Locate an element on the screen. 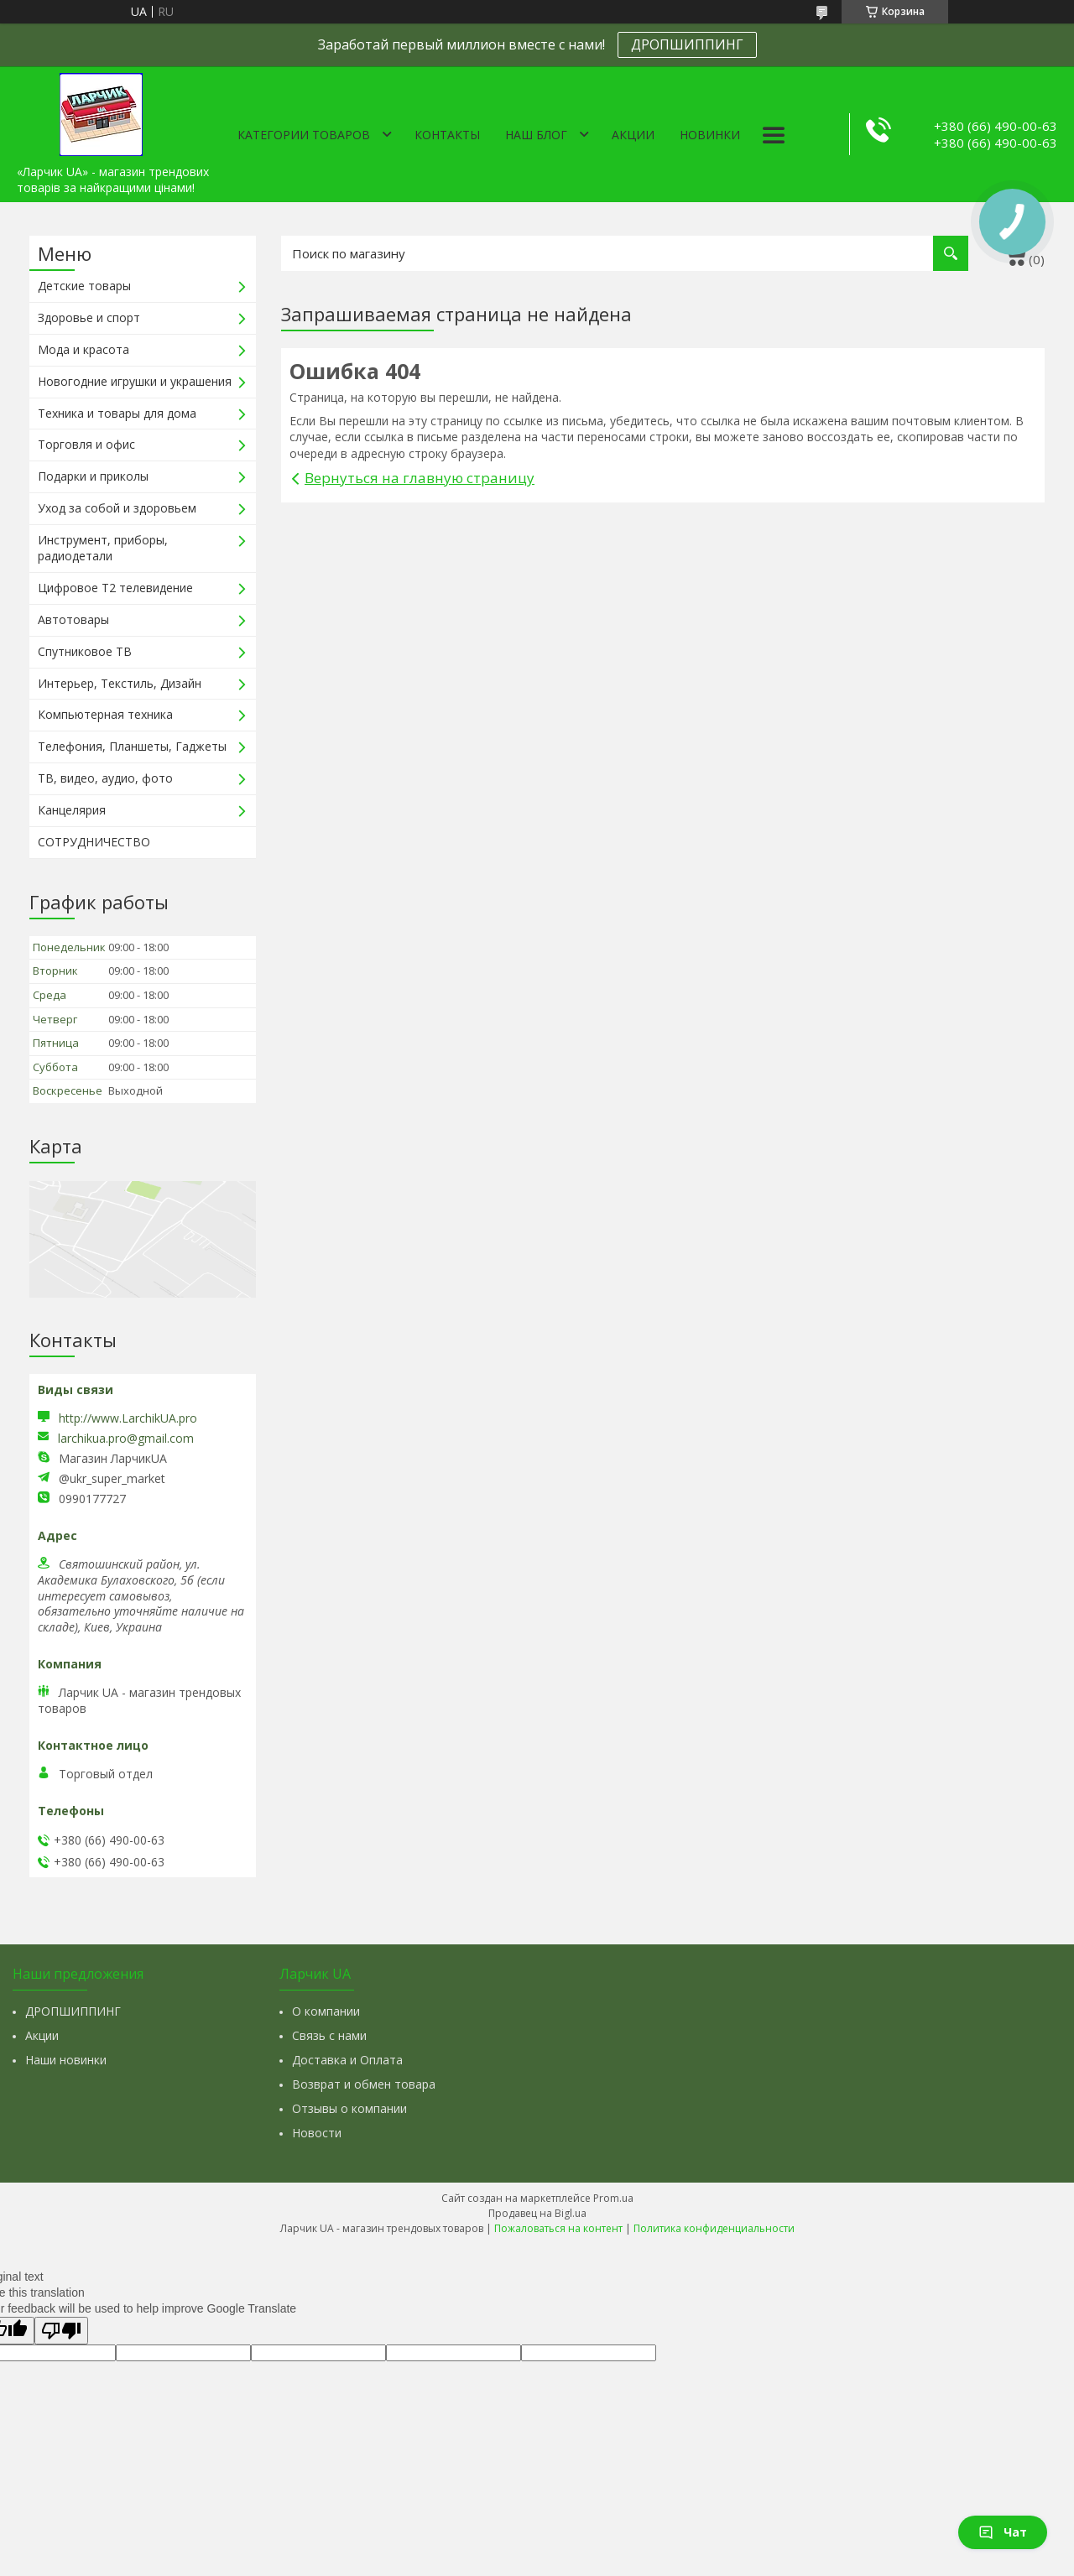 Image resolution: width=1074 pixels, height=2576 pixels. Контакты is located at coordinates (447, 135).